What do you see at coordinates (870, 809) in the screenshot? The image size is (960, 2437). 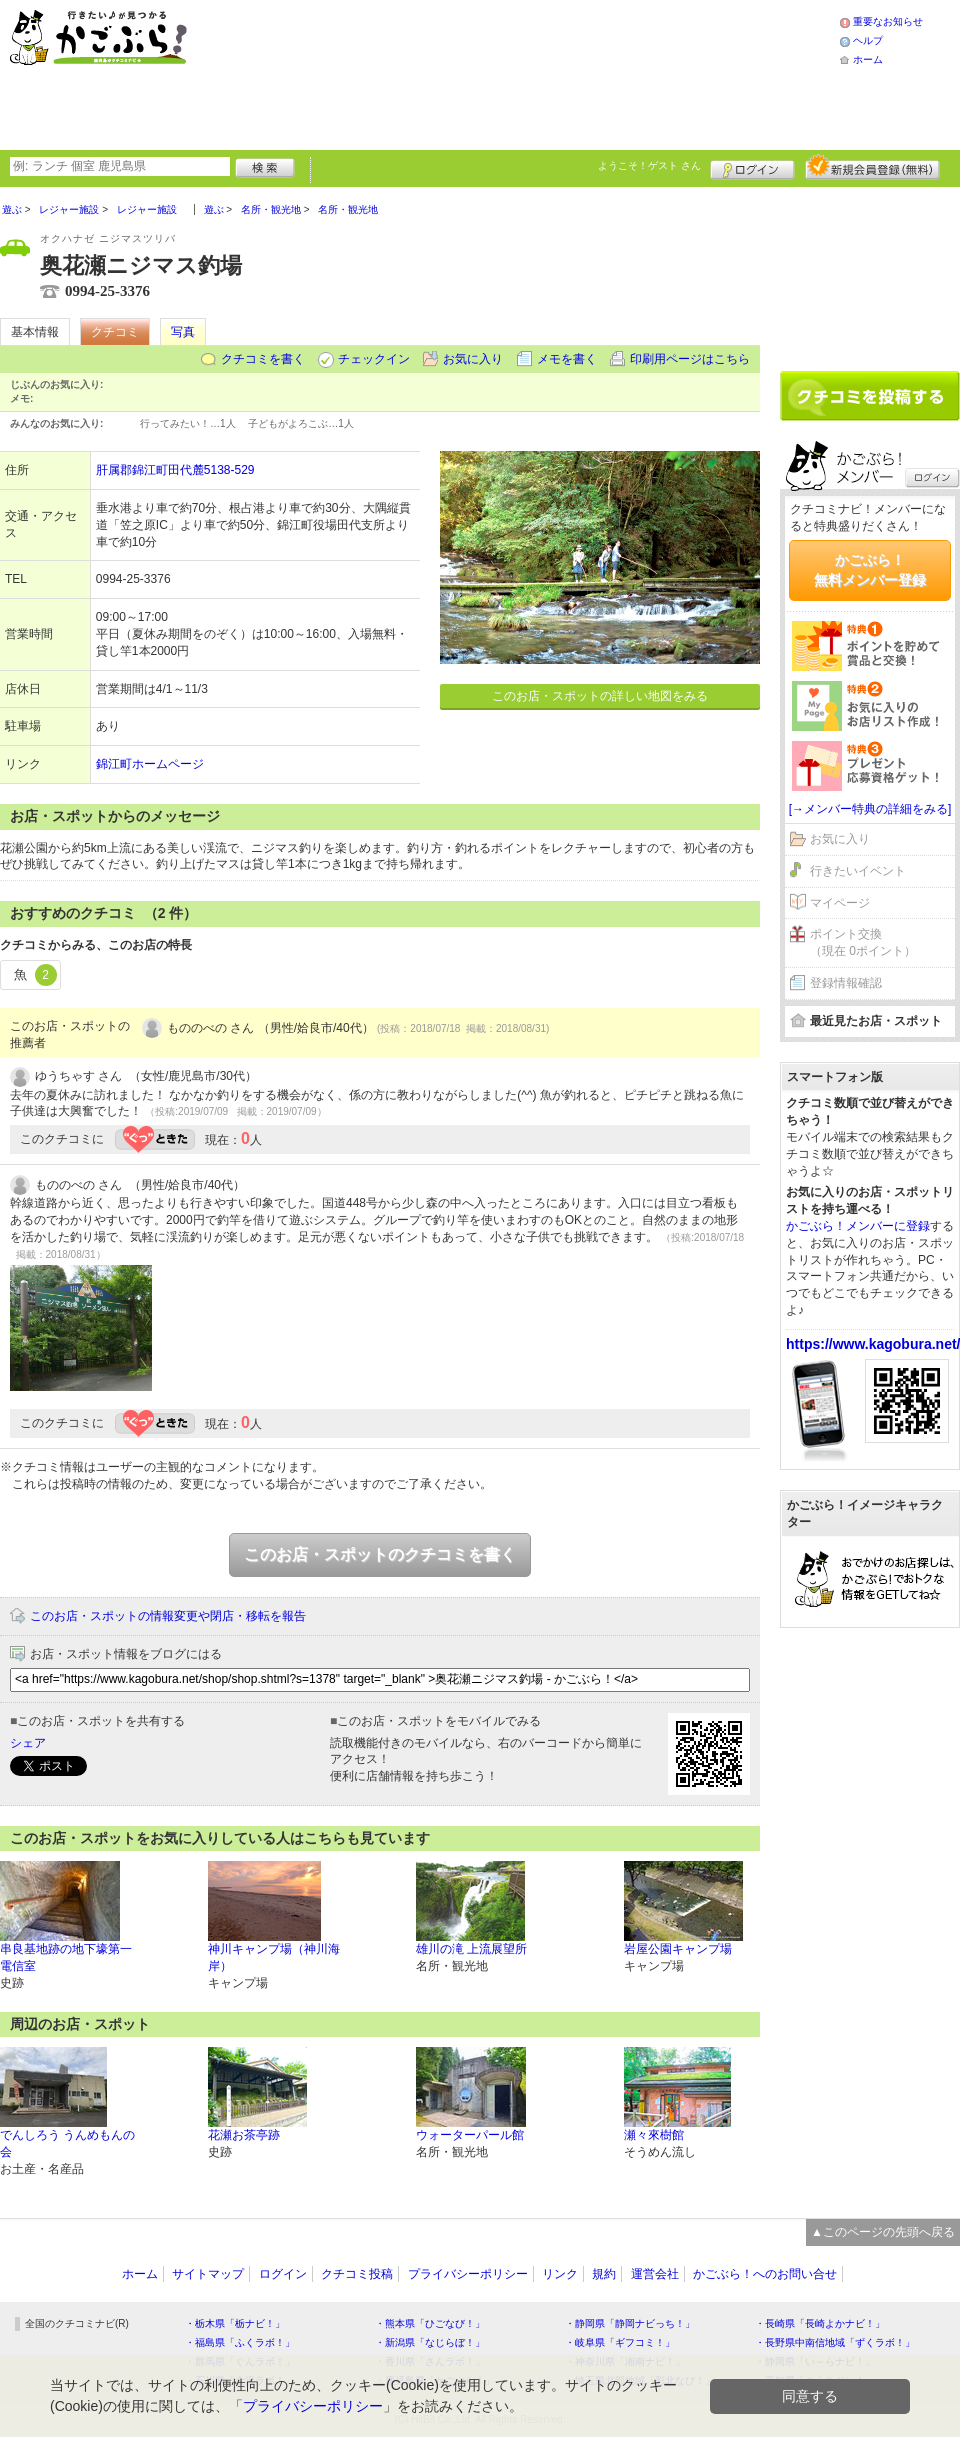 I see `[→メンバー特典の詳細をみる]` at bounding box center [870, 809].